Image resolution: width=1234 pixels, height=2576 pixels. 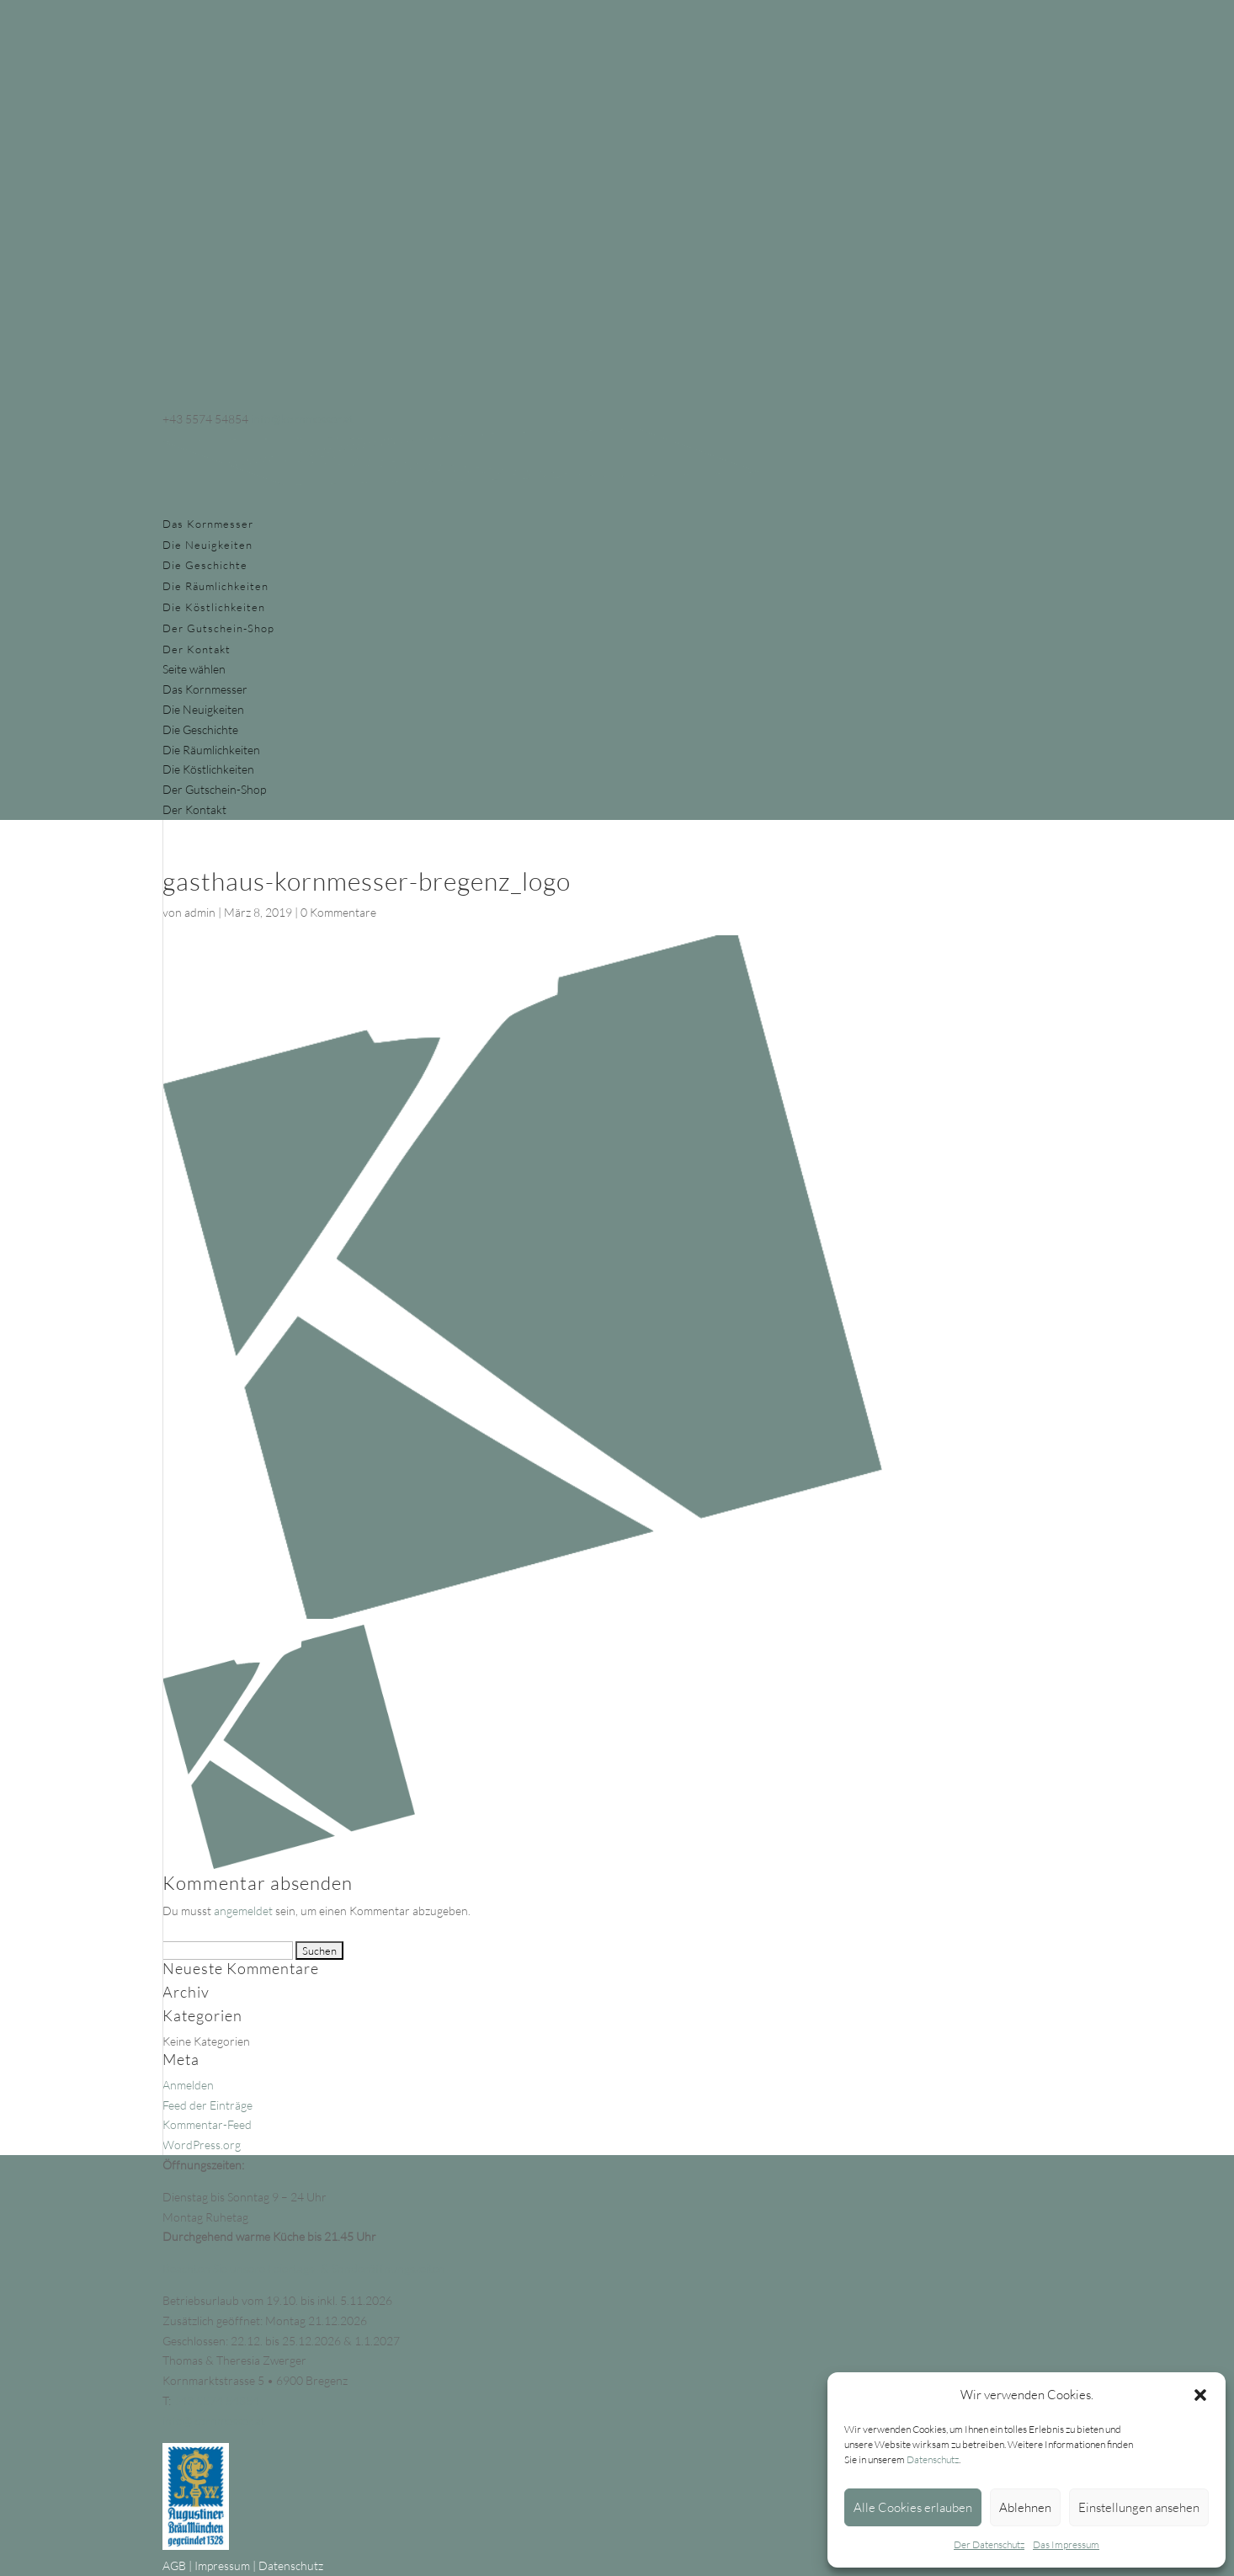 I want to click on admin, so click(x=199, y=912).